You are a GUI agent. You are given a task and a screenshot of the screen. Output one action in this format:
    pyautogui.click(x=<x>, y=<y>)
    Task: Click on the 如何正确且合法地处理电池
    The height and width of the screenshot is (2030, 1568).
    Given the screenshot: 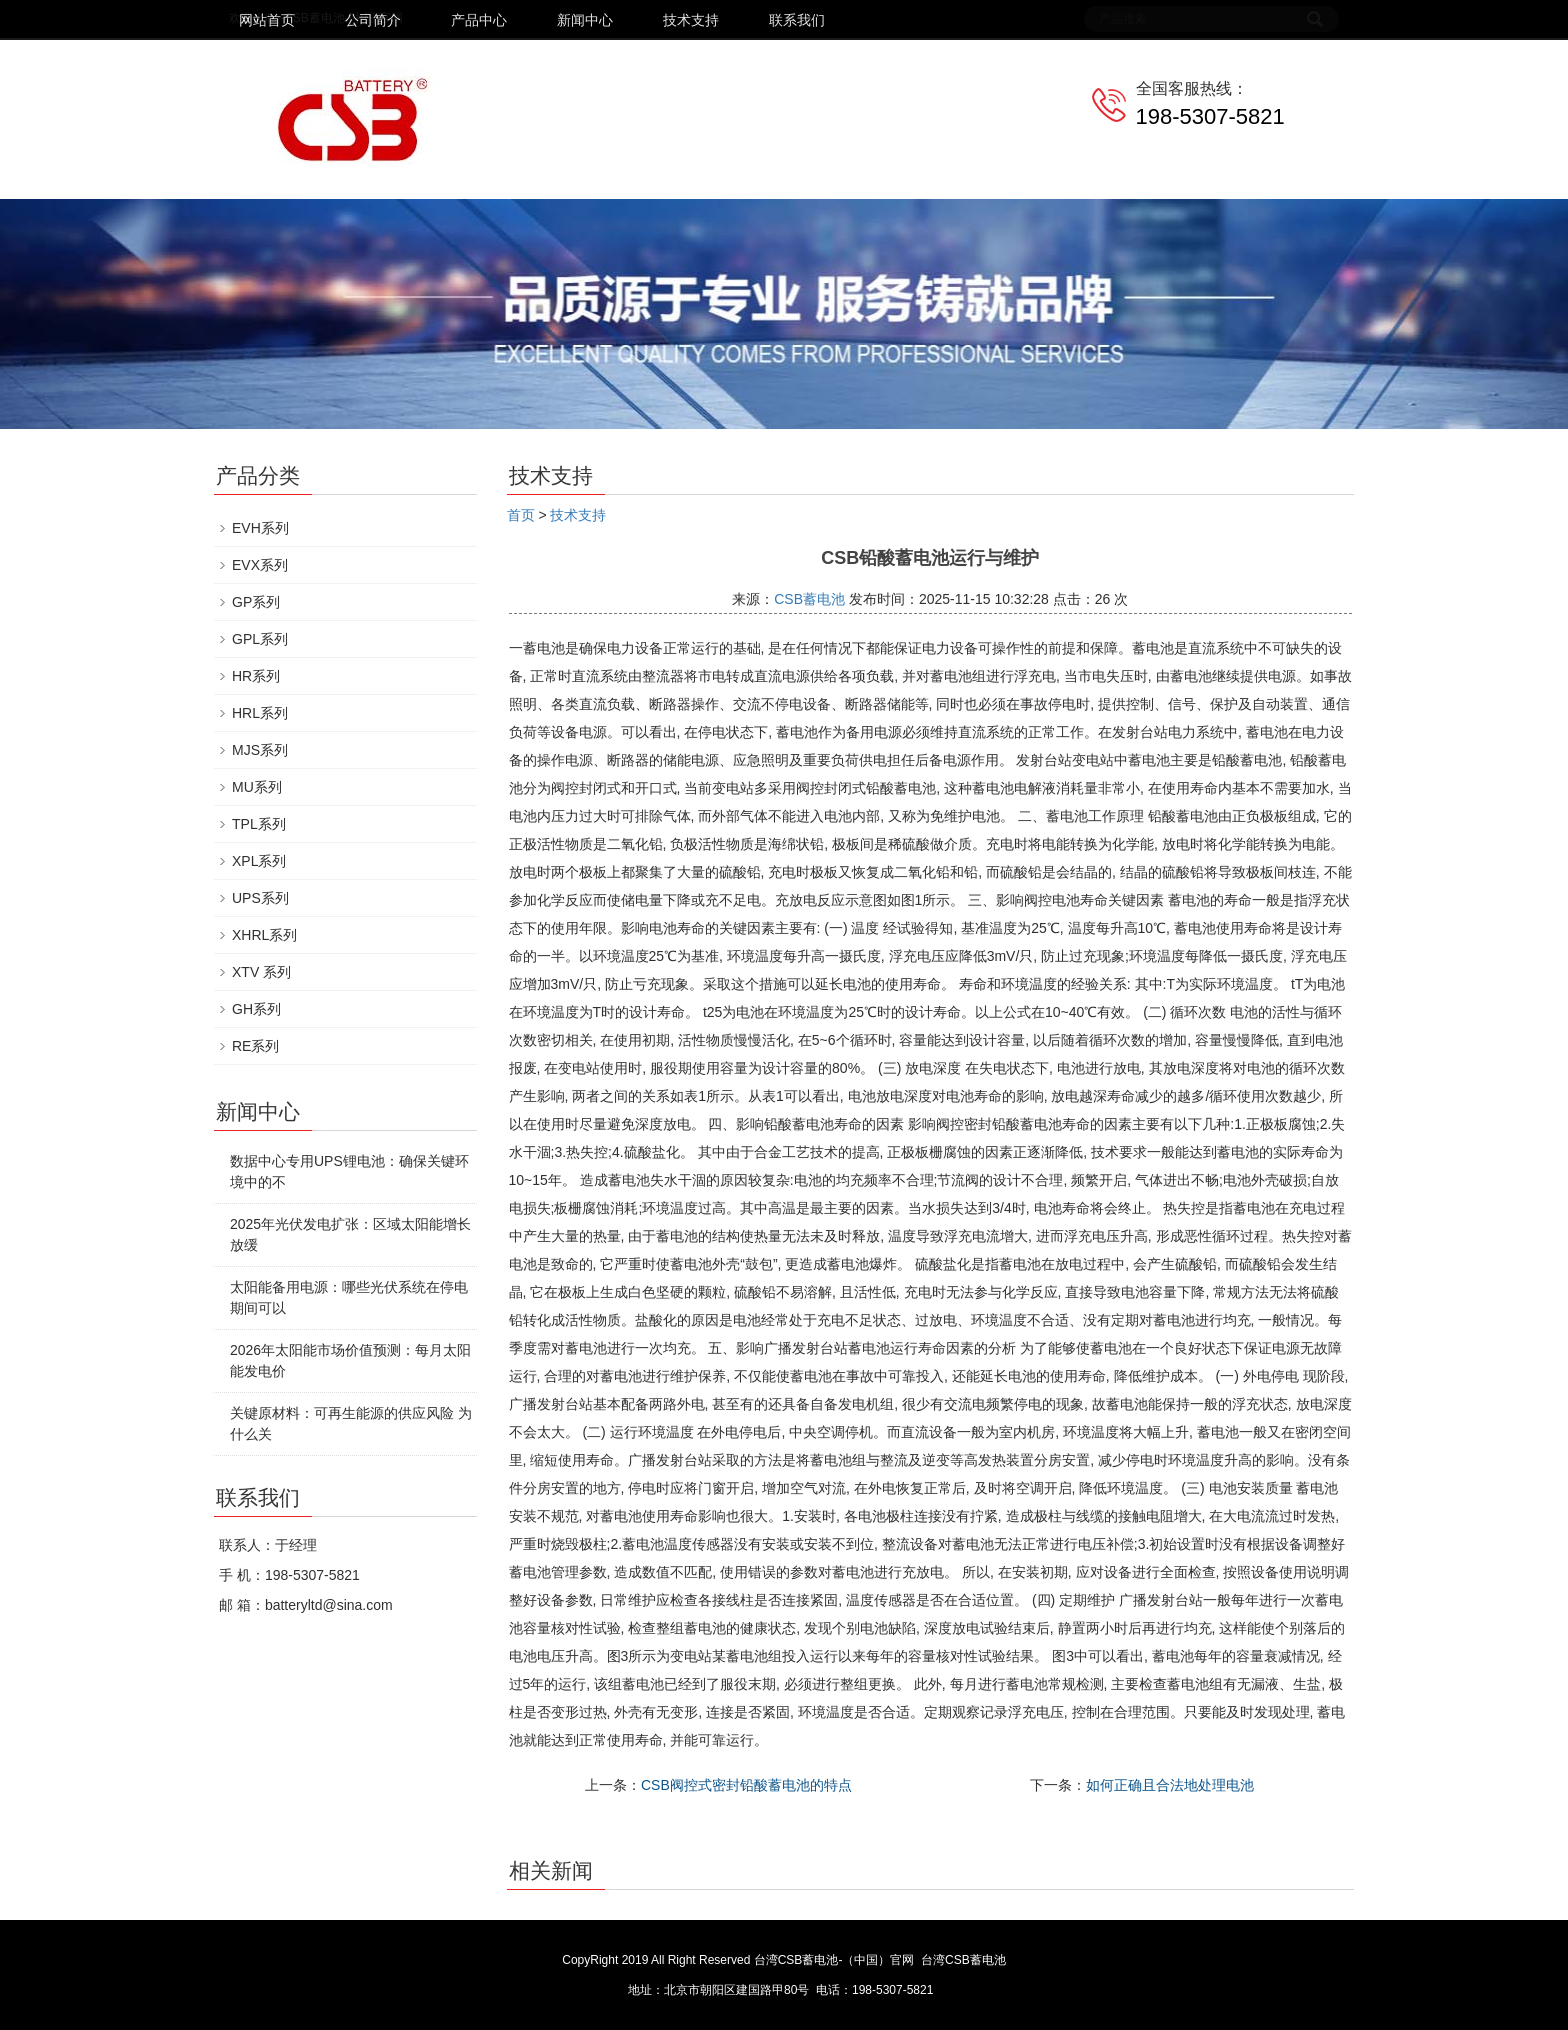 What is the action you would take?
    pyautogui.click(x=1170, y=1785)
    